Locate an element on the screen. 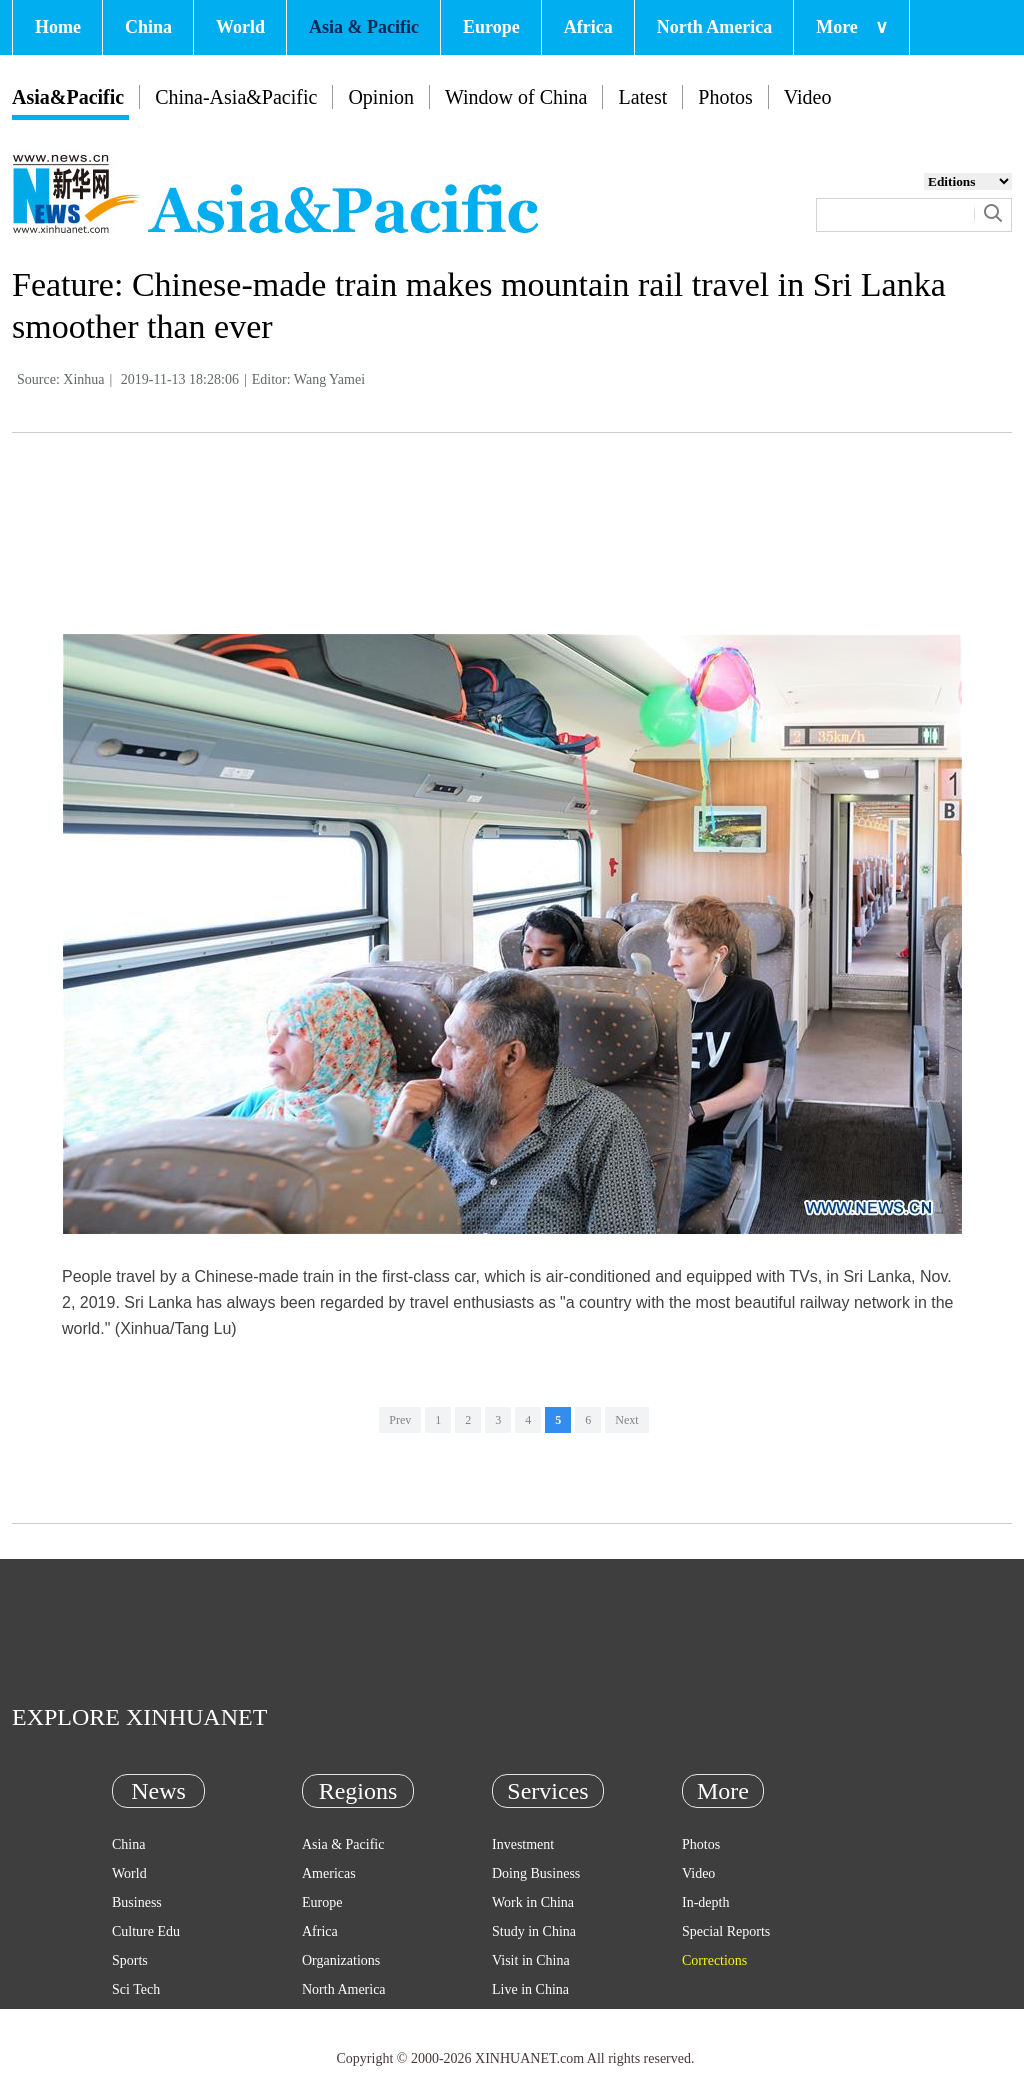  Asia&Pacific is located at coordinates (68, 97).